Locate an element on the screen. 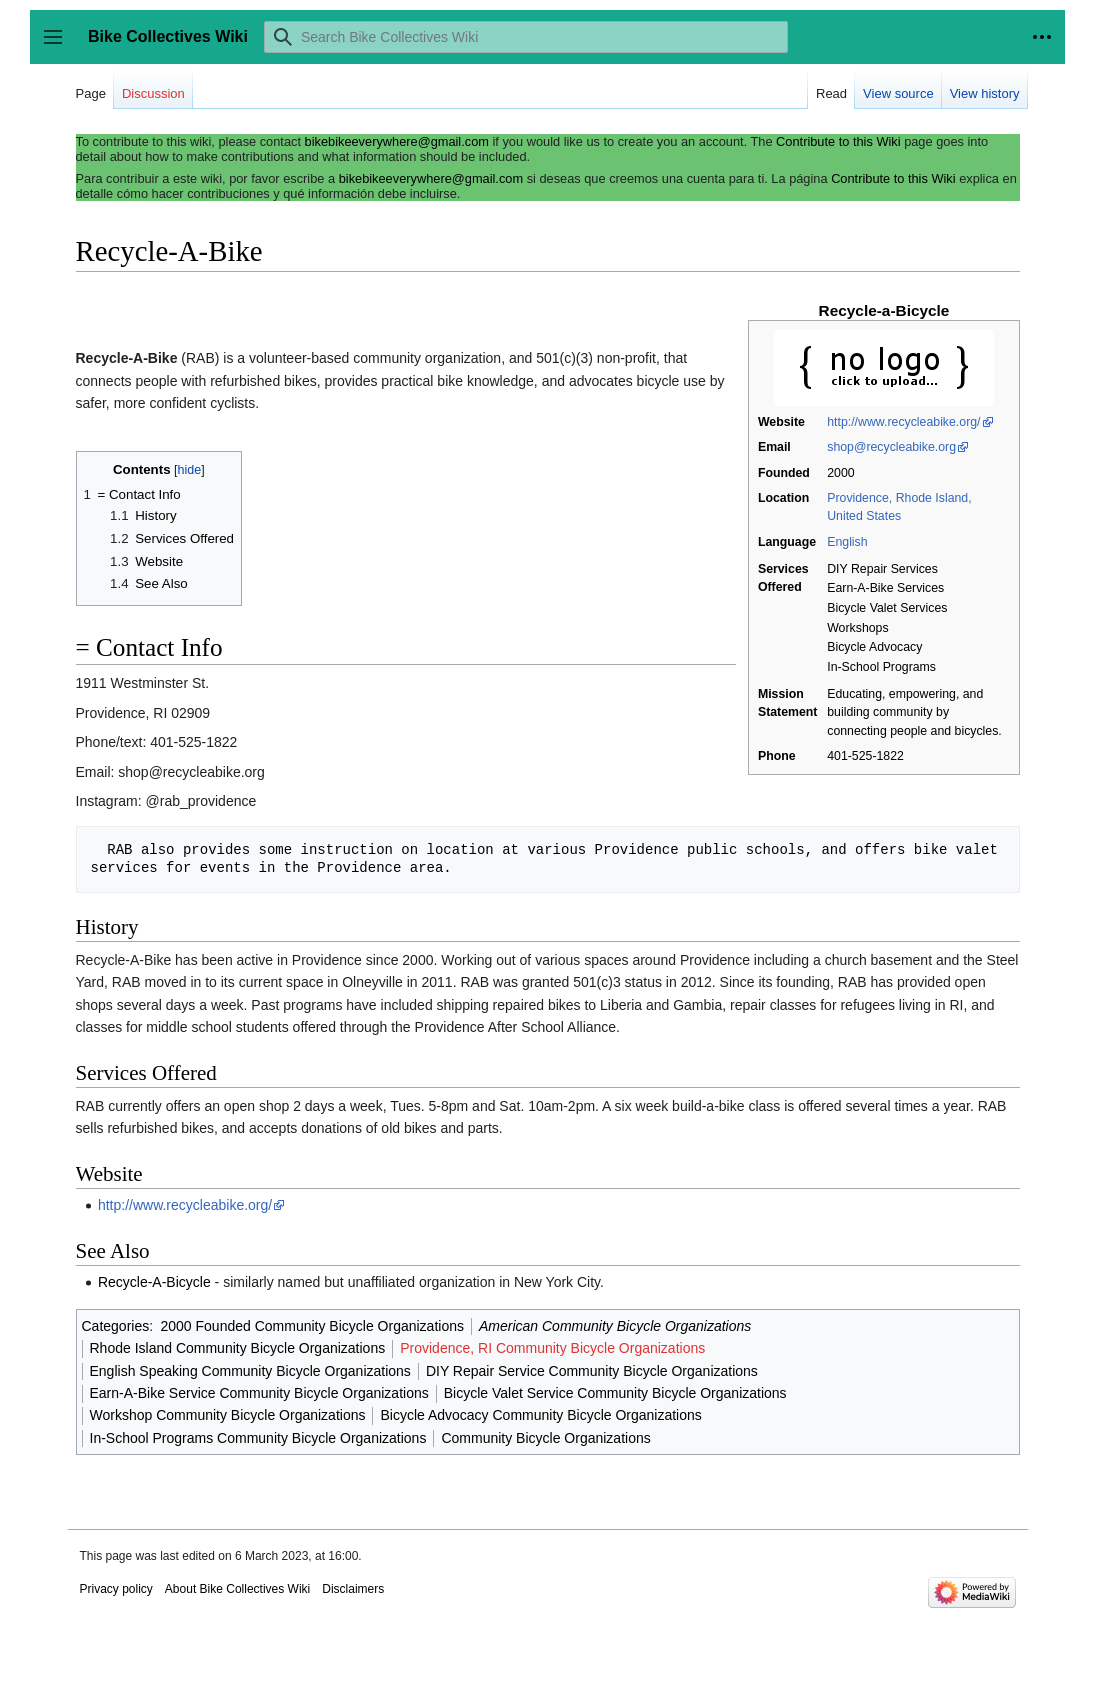  Workshops is located at coordinates (857, 628).